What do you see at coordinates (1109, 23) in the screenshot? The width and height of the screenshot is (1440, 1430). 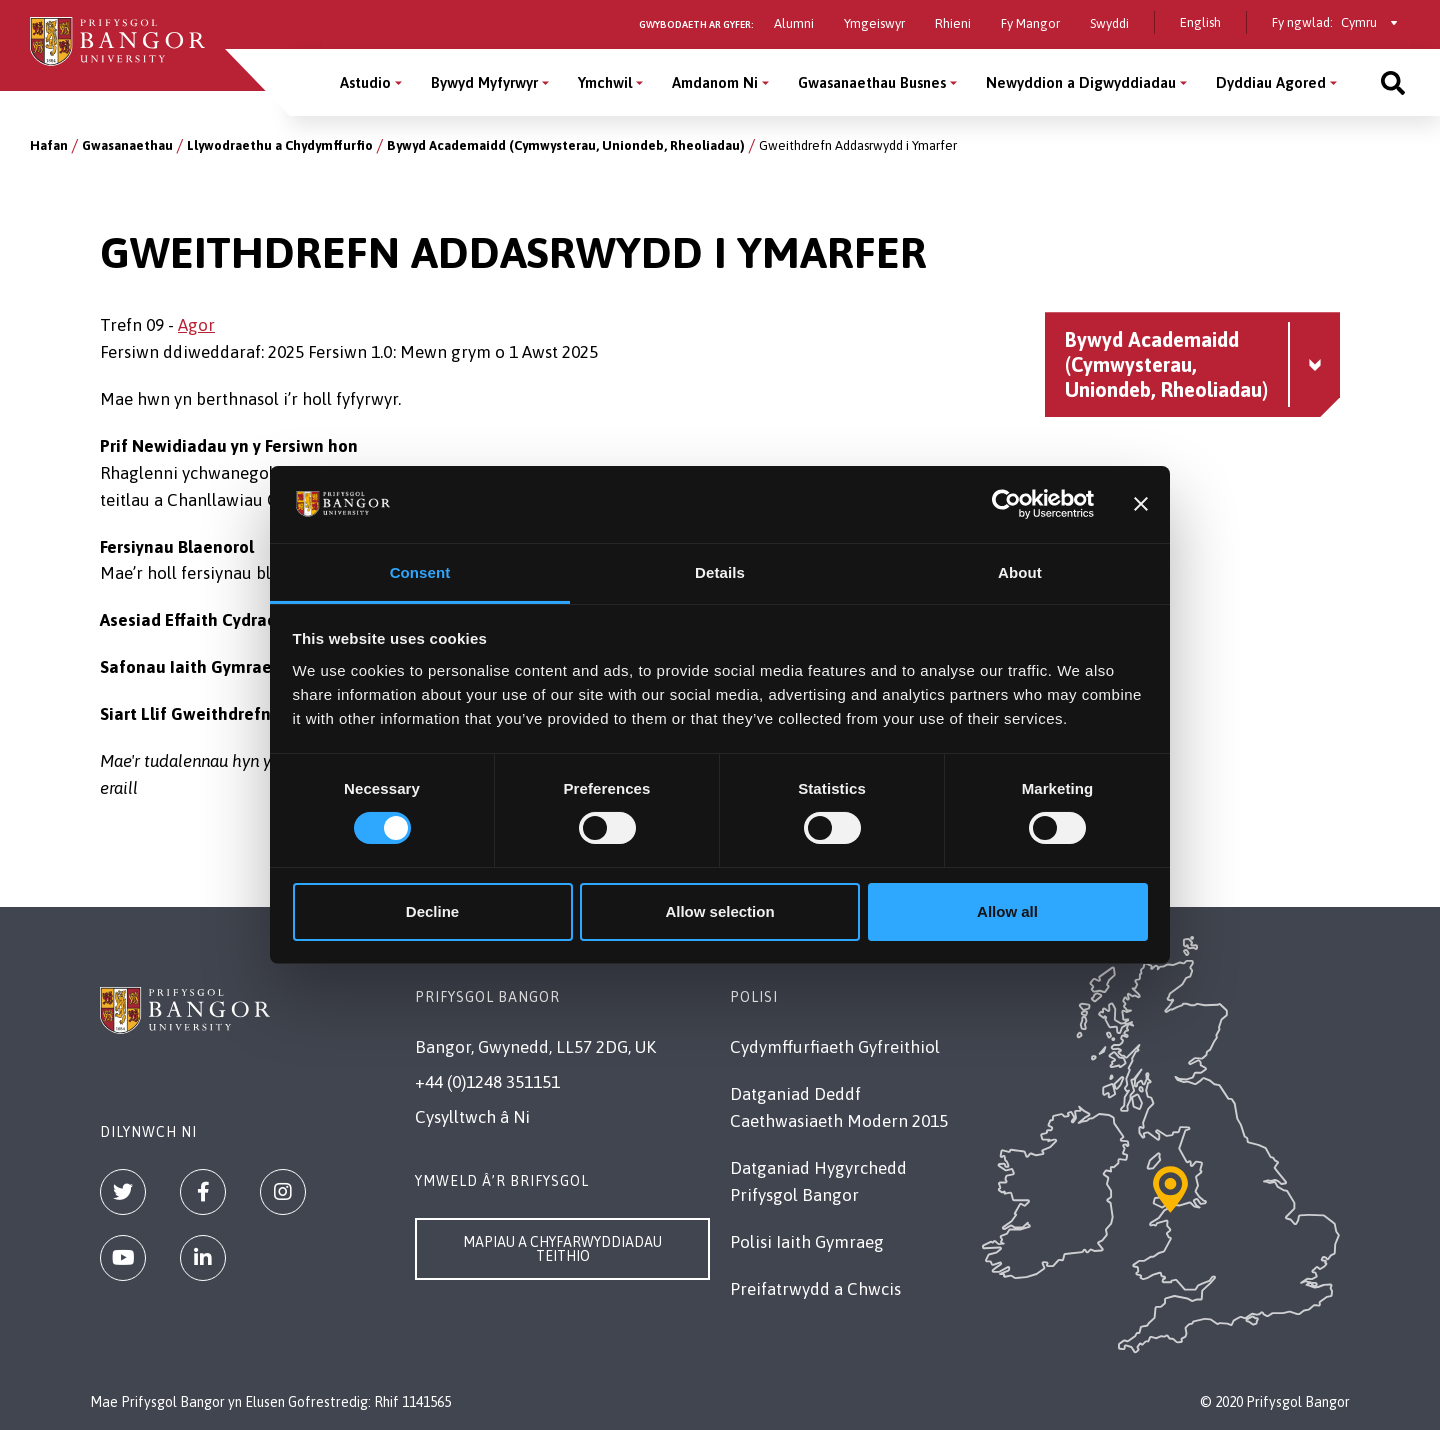 I see `Swyddi` at bounding box center [1109, 23].